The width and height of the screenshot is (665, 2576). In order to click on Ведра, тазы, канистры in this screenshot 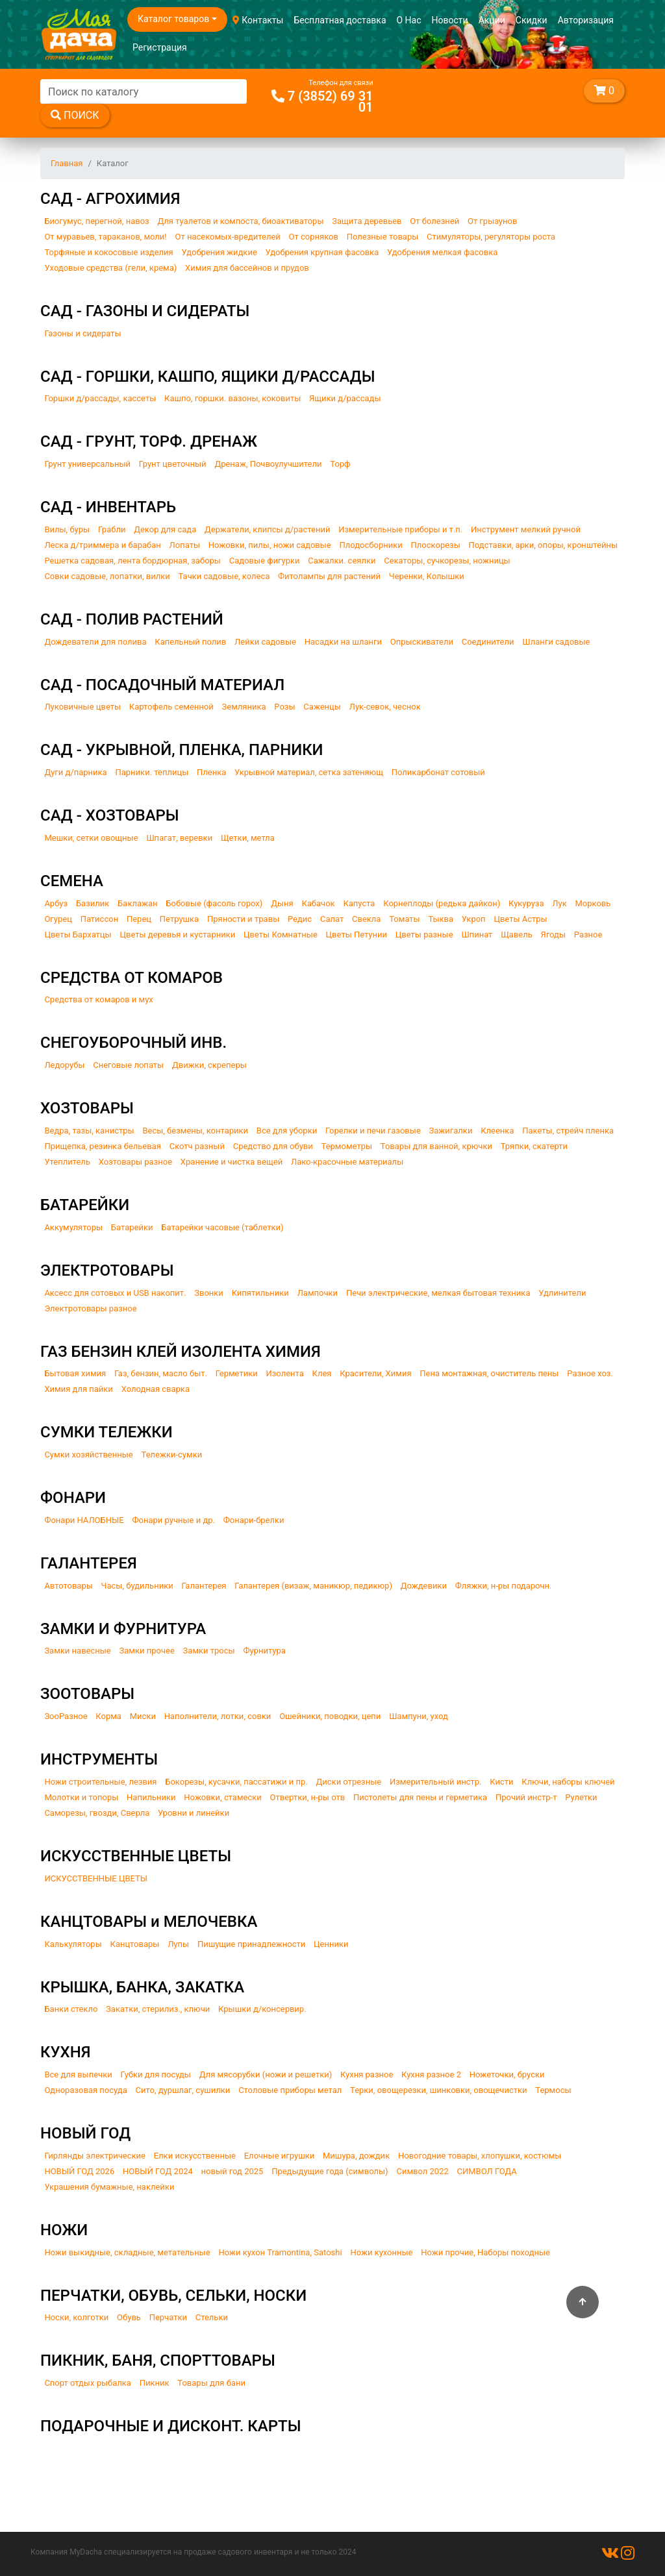, I will do `click(89, 1130)`.